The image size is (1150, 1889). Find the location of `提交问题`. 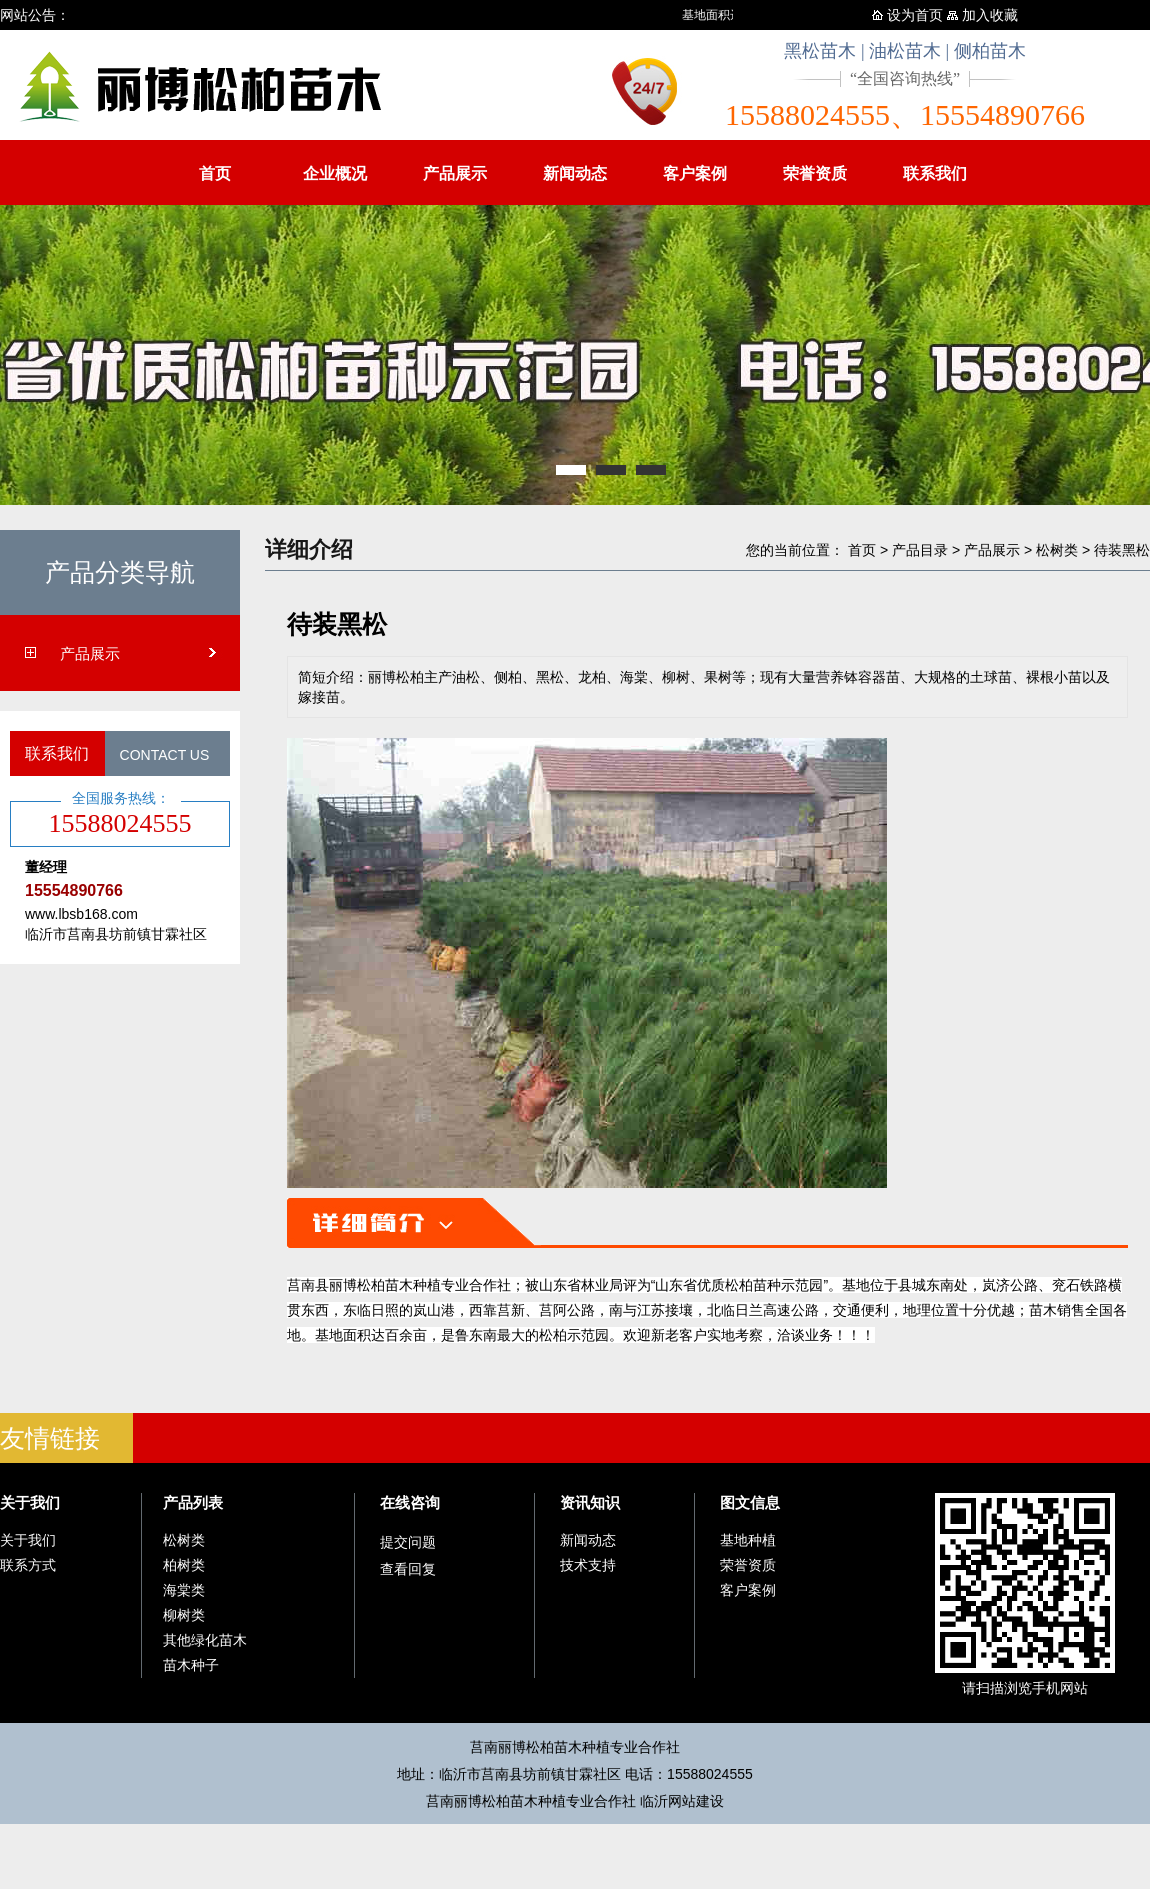

提交问题 is located at coordinates (408, 1542).